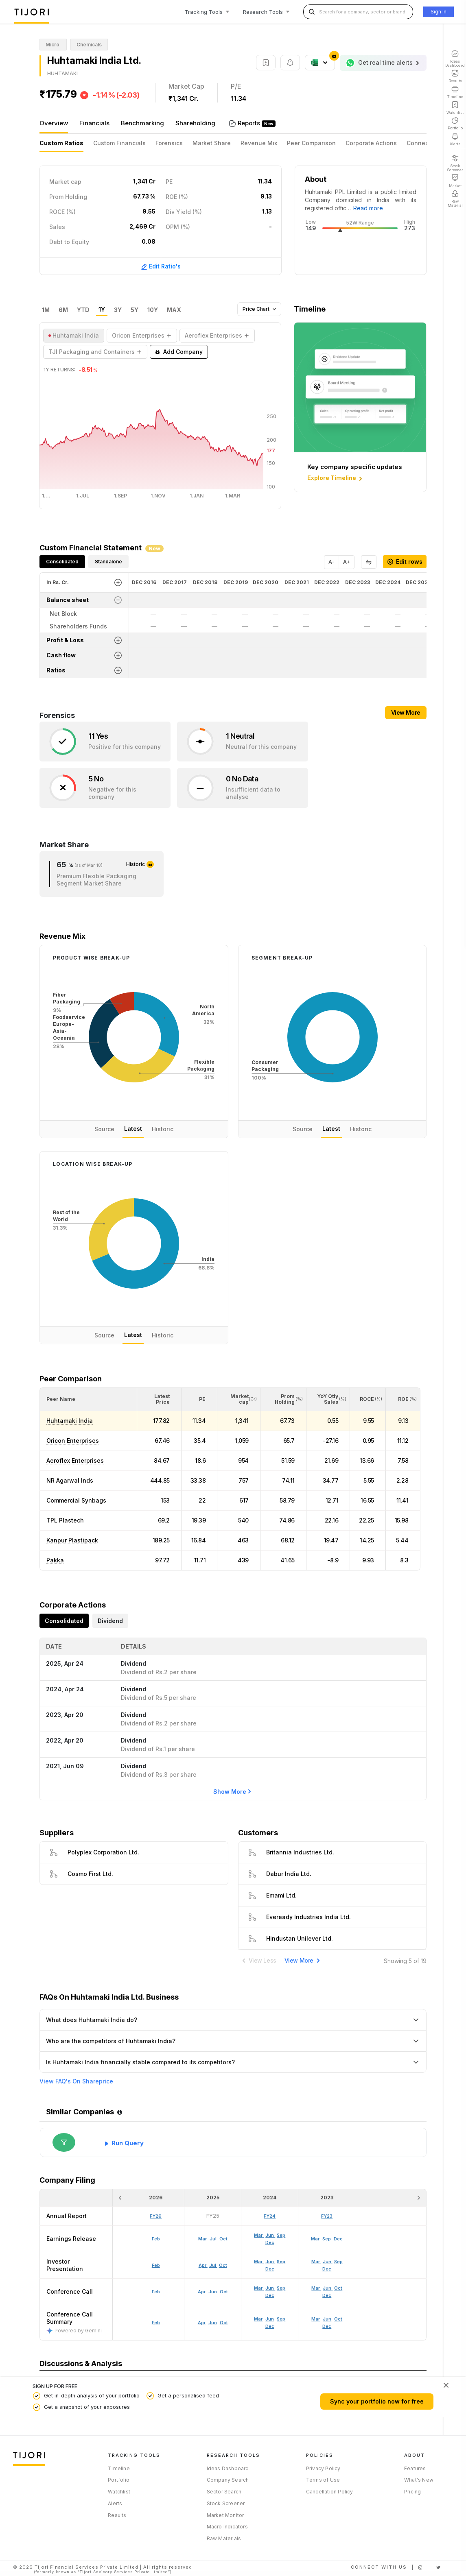 The height and width of the screenshot is (2576, 466). What do you see at coordinates (128, 2143) in the screenshot?
I see `Run Query` at bounding box center [128, 2143].